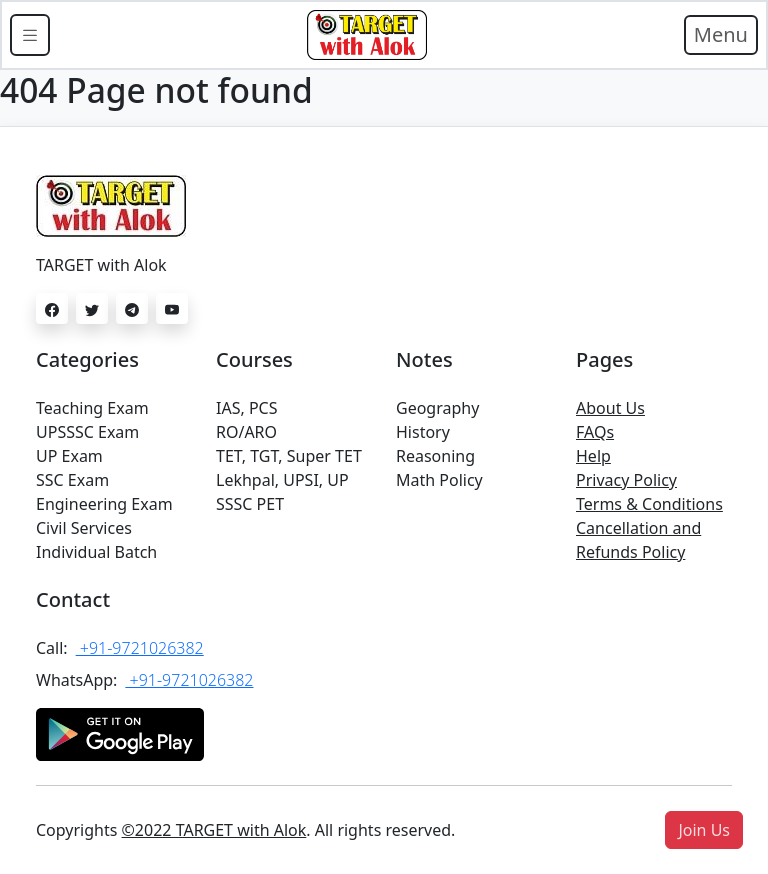  I want to click on Engineering Exam, so click(104, 504).